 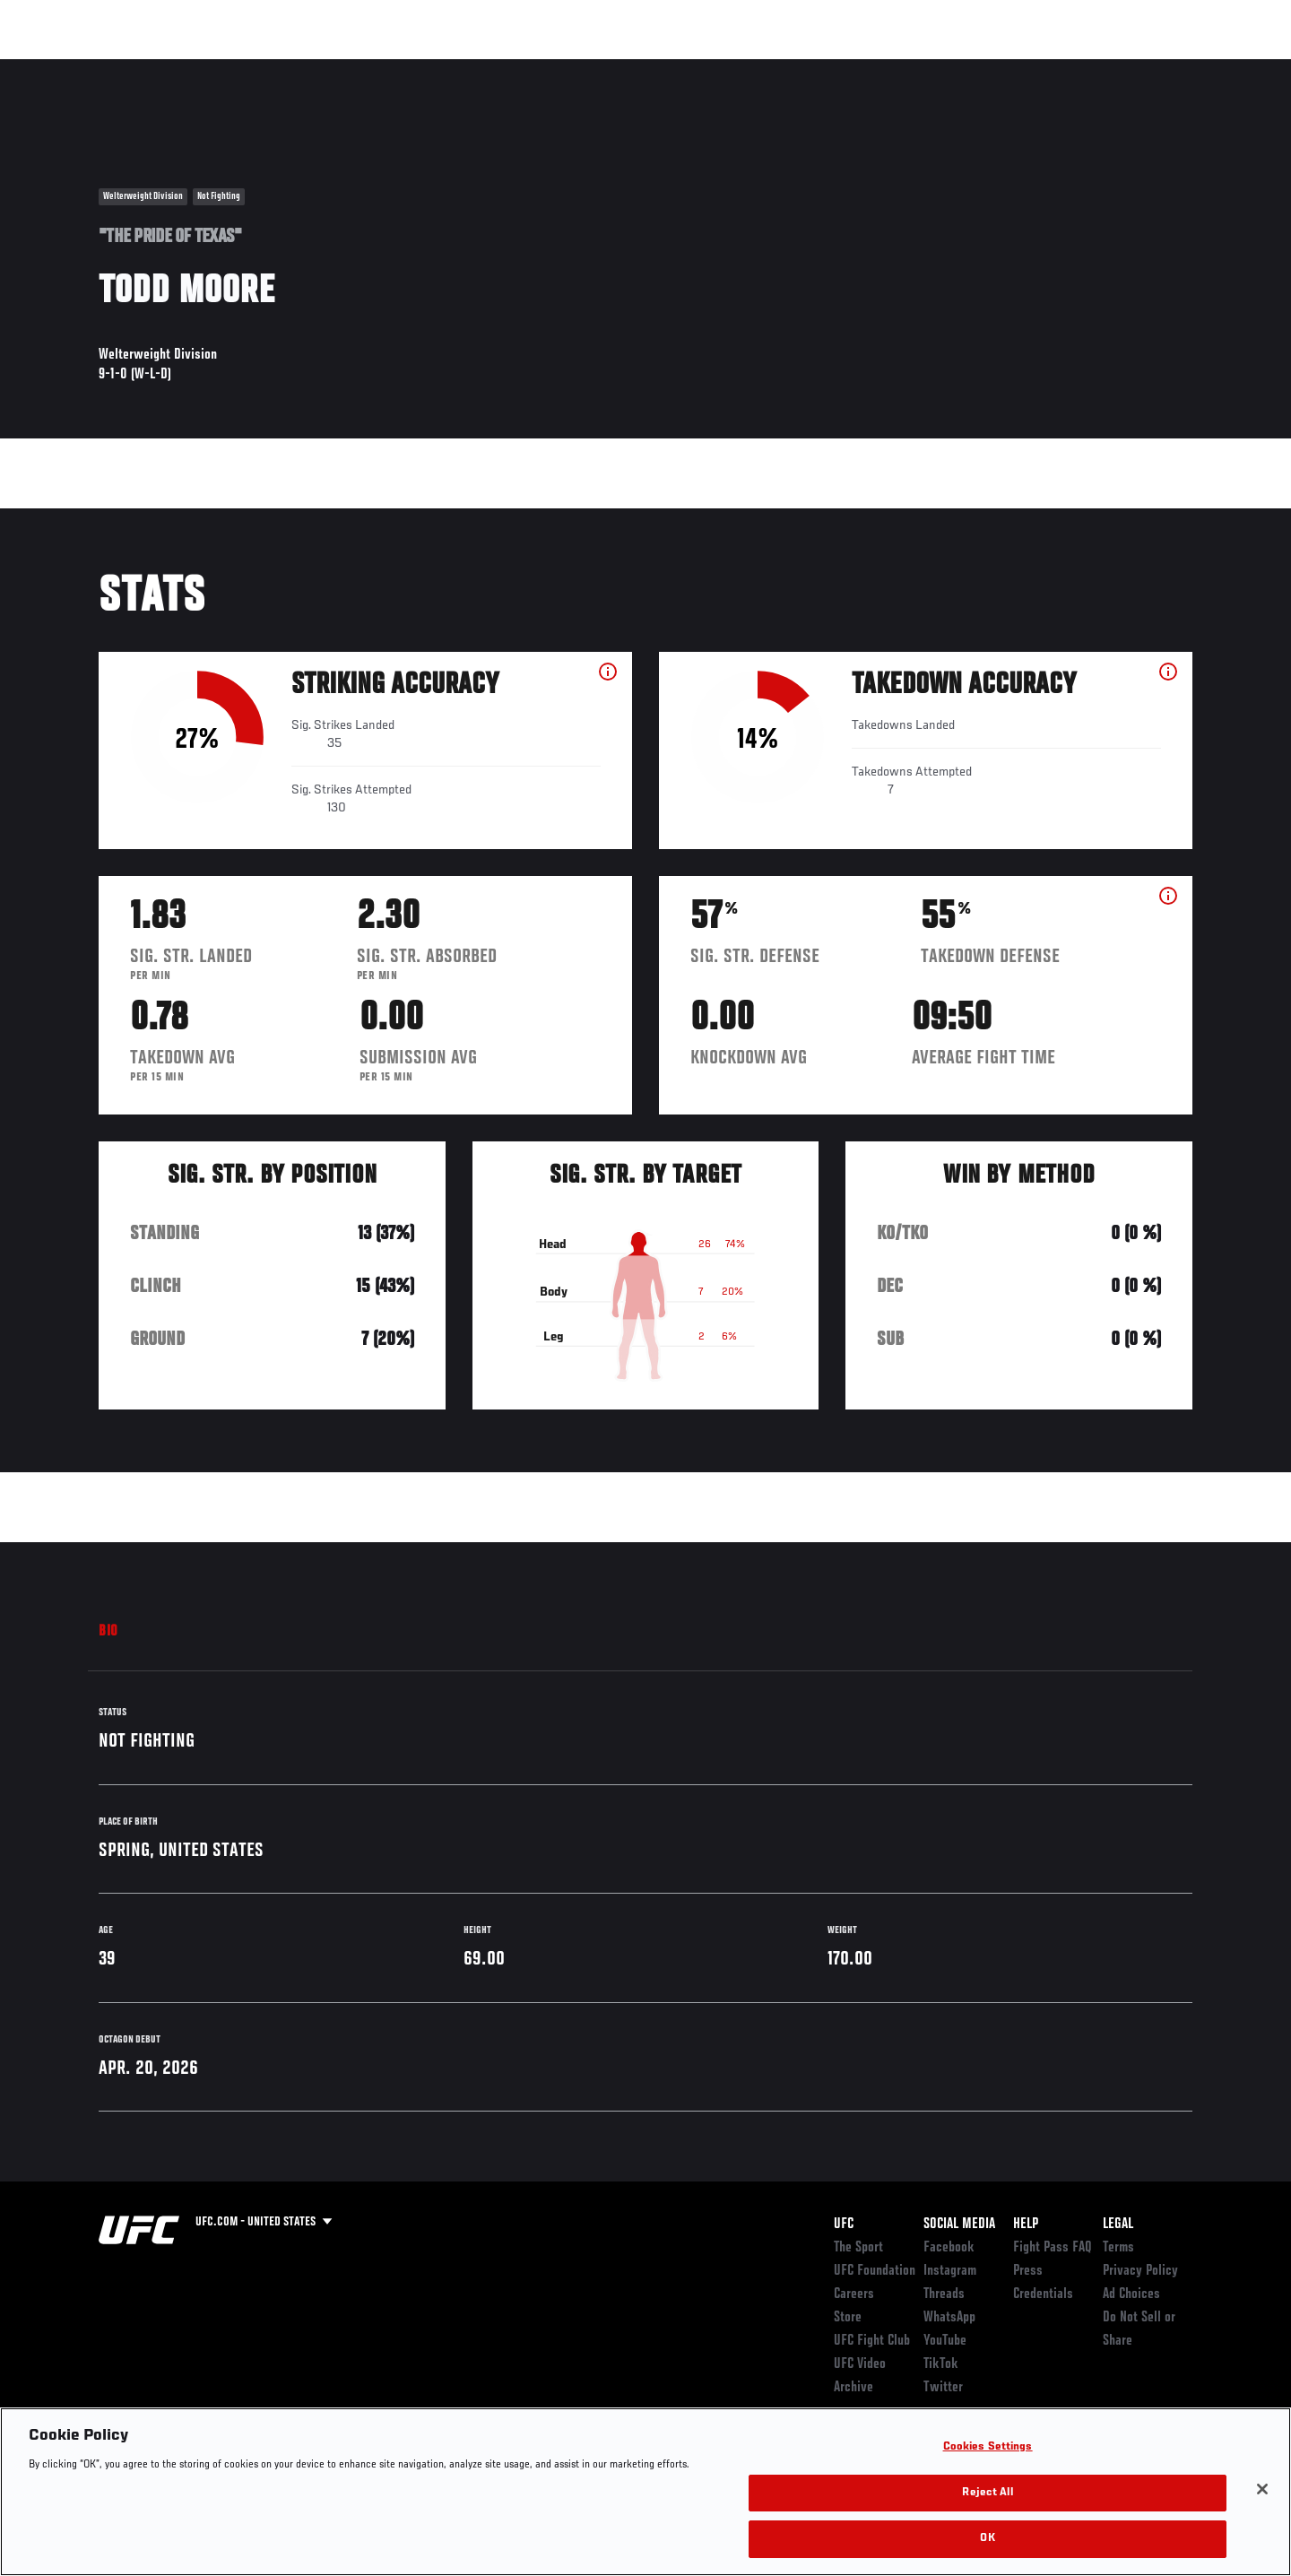 What do you see at coordinates (304, 68) in the screenshot?
I see `News` at bounding box center [304, 68].